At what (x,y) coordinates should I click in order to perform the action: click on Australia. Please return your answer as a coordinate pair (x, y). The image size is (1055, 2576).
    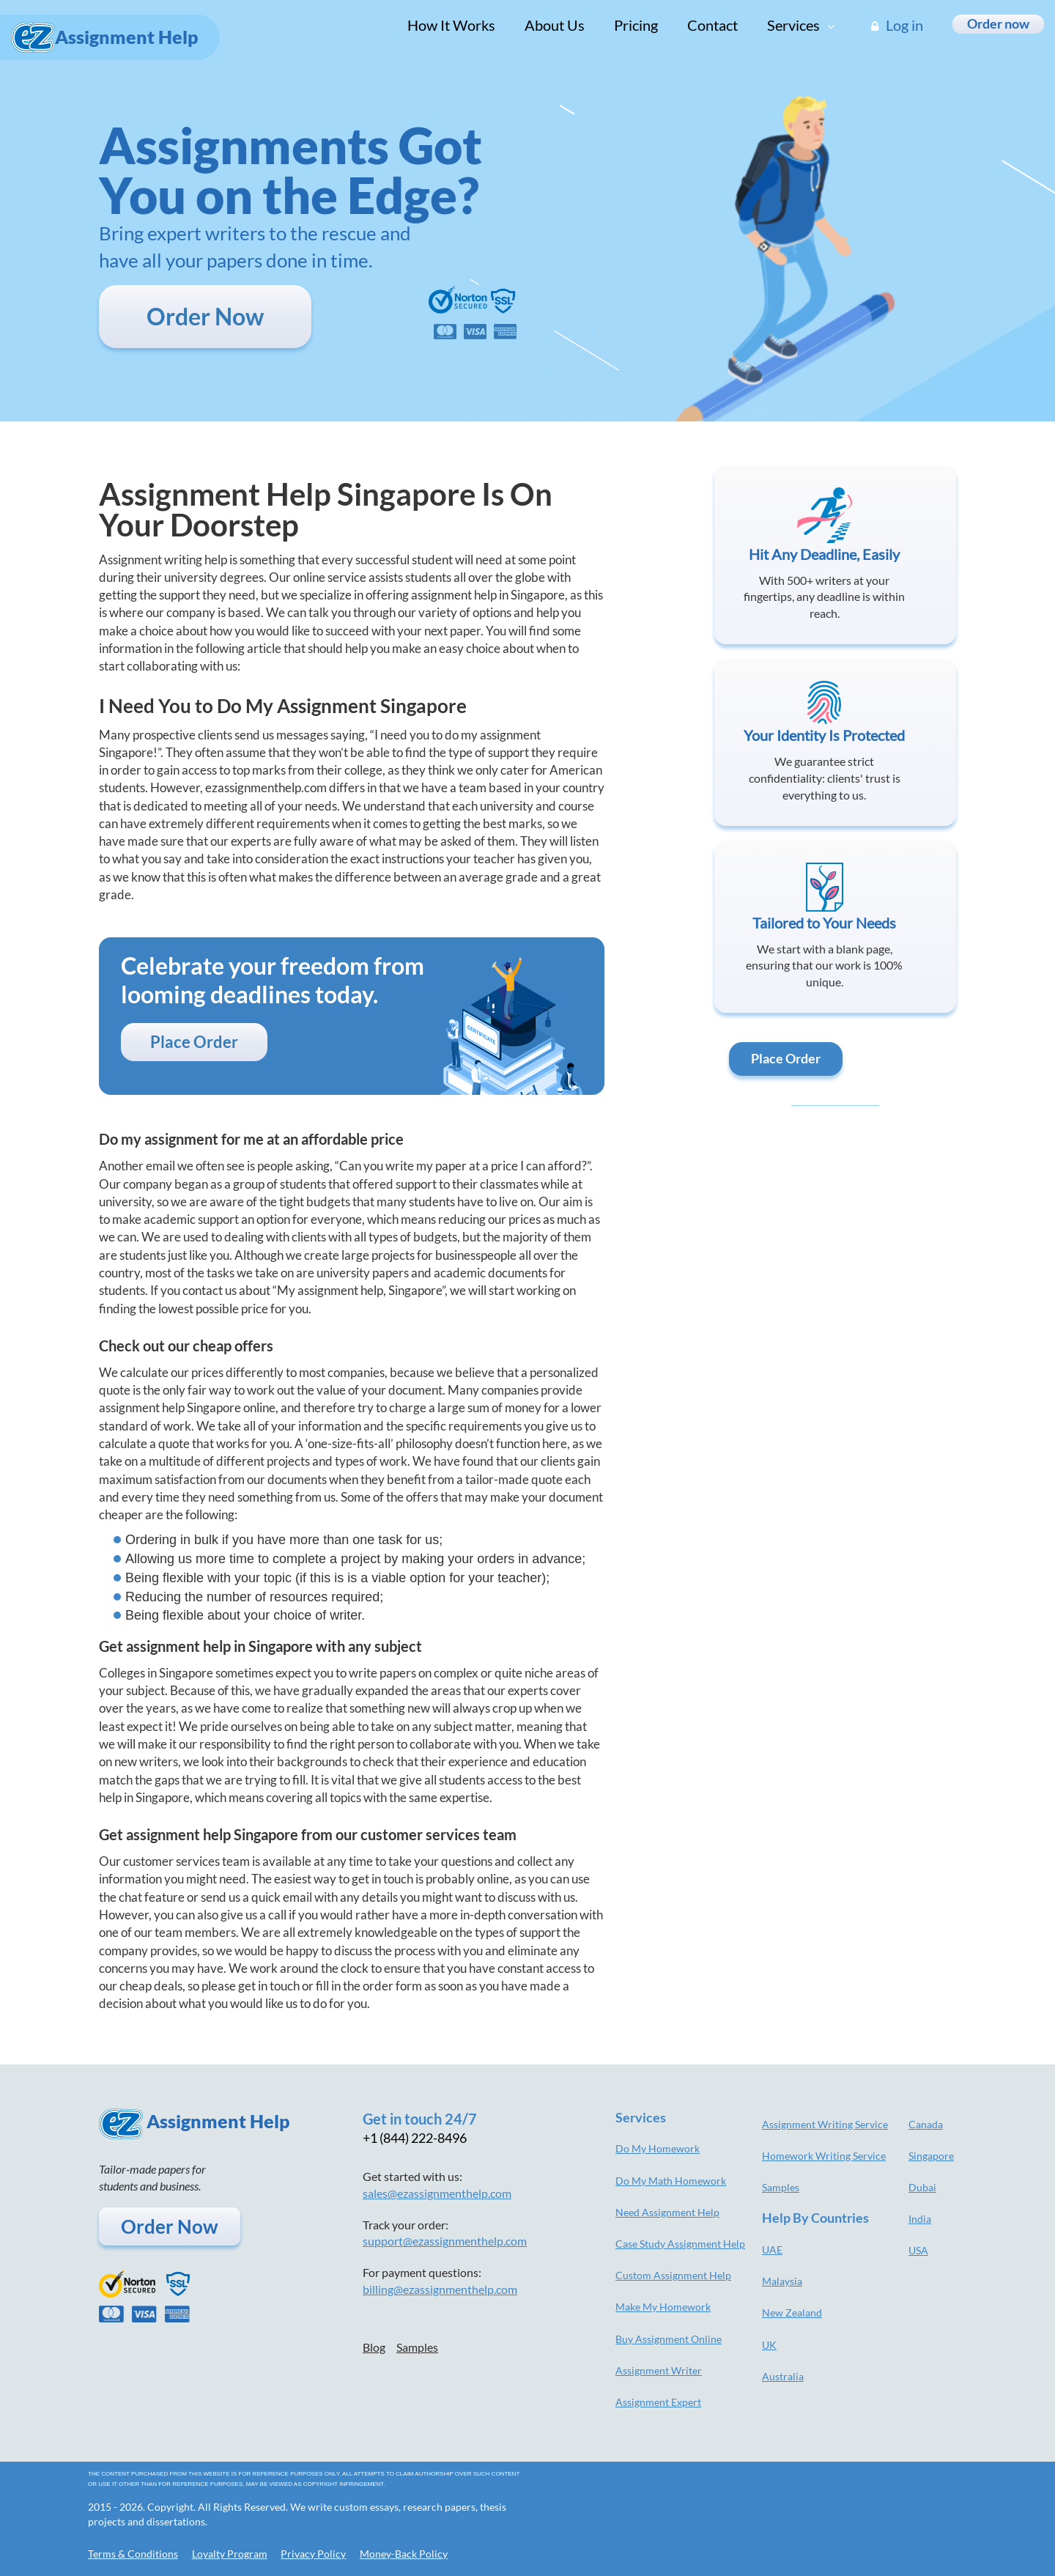
    Looking at the image, I should click on (783, 2376).